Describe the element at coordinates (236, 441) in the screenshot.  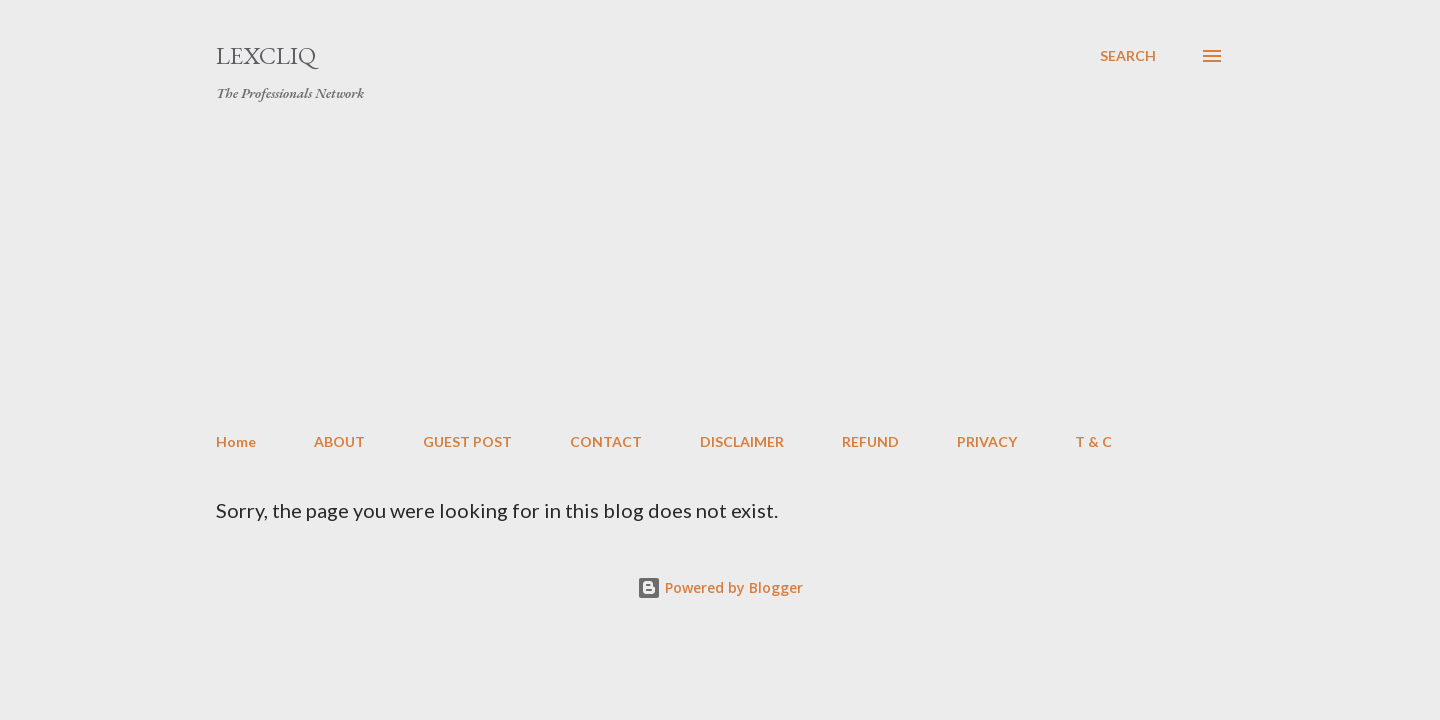
I see `Home` at that location.